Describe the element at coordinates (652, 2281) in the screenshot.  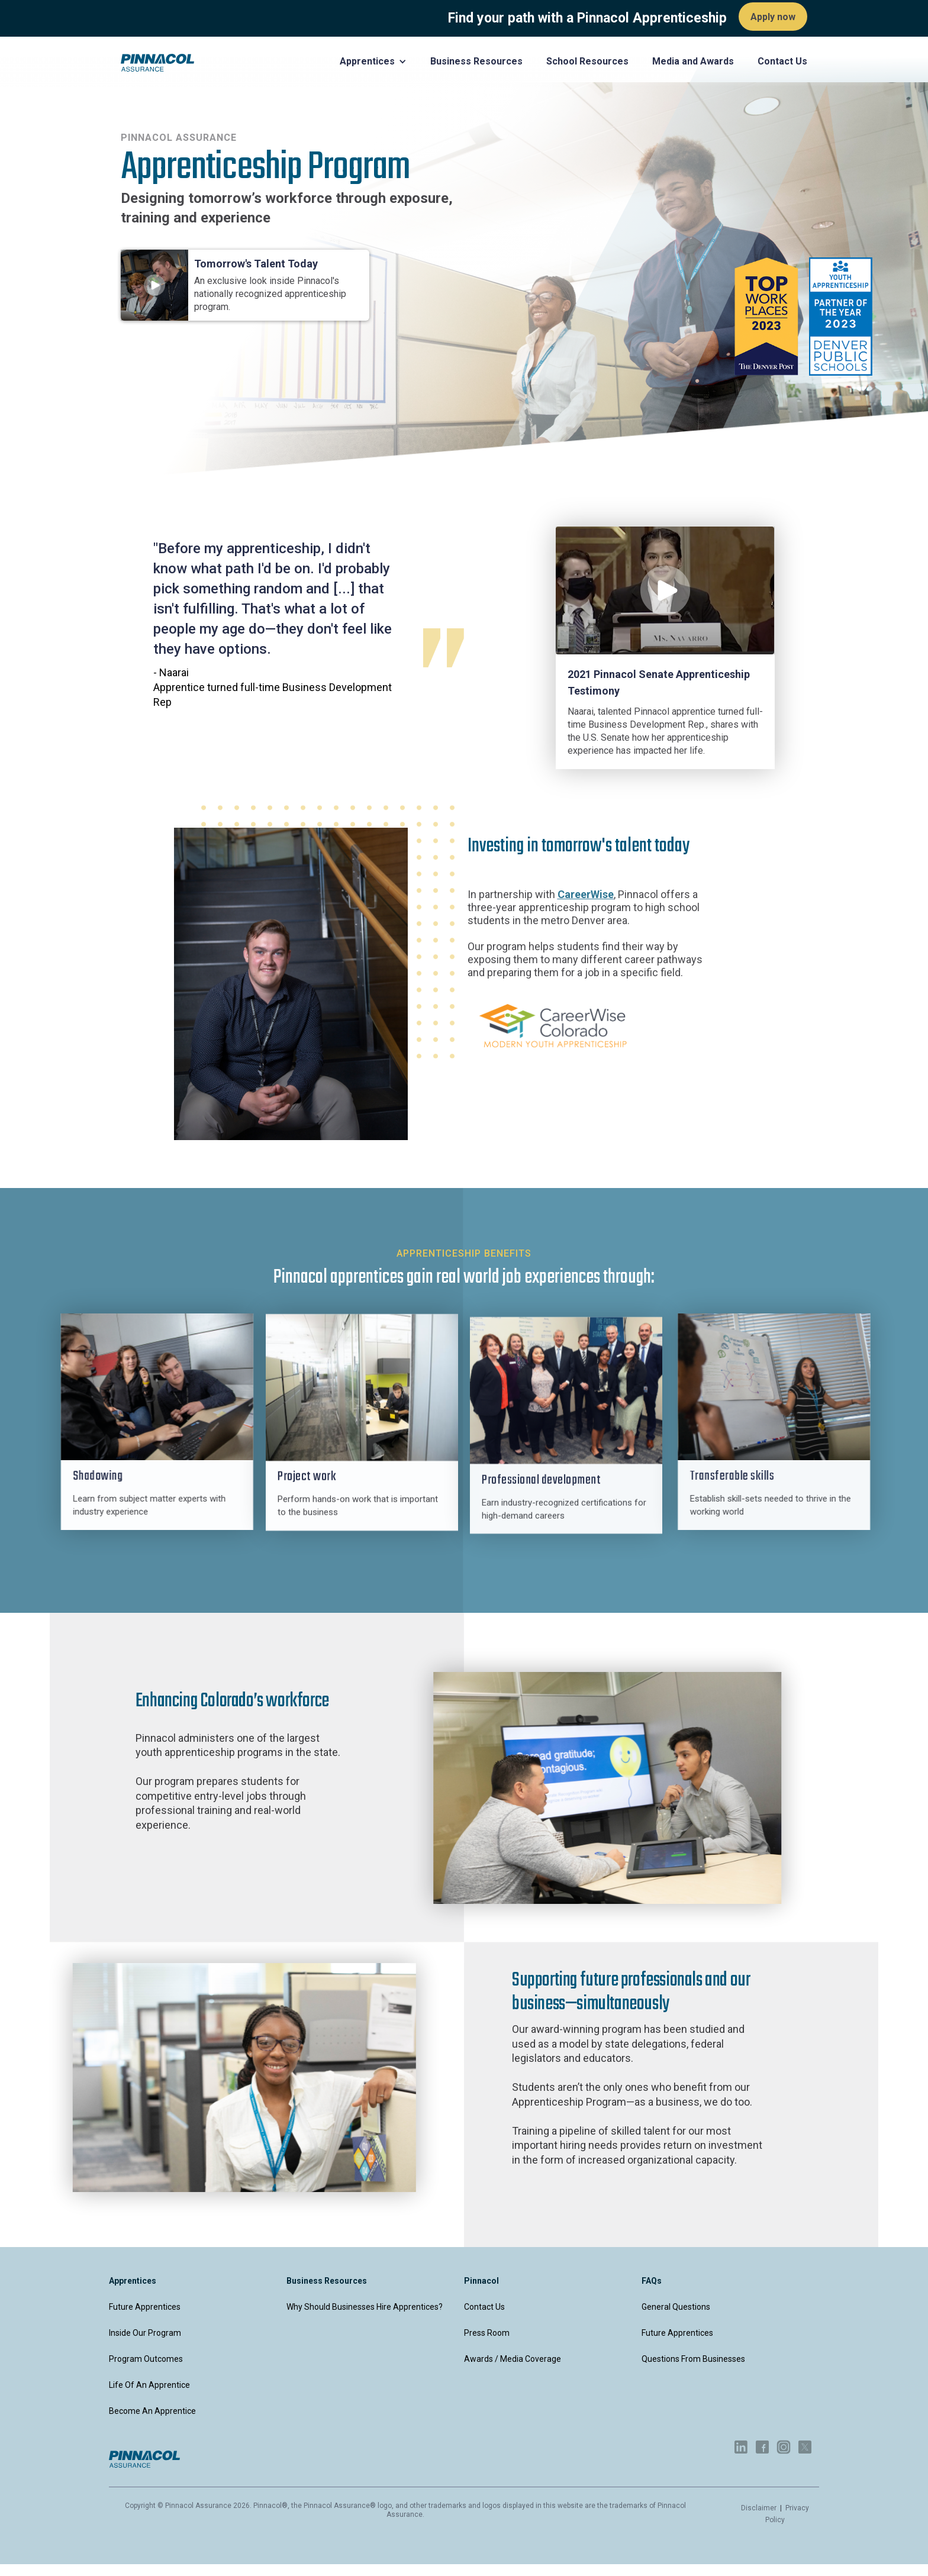
I see `FAQs` at that location.